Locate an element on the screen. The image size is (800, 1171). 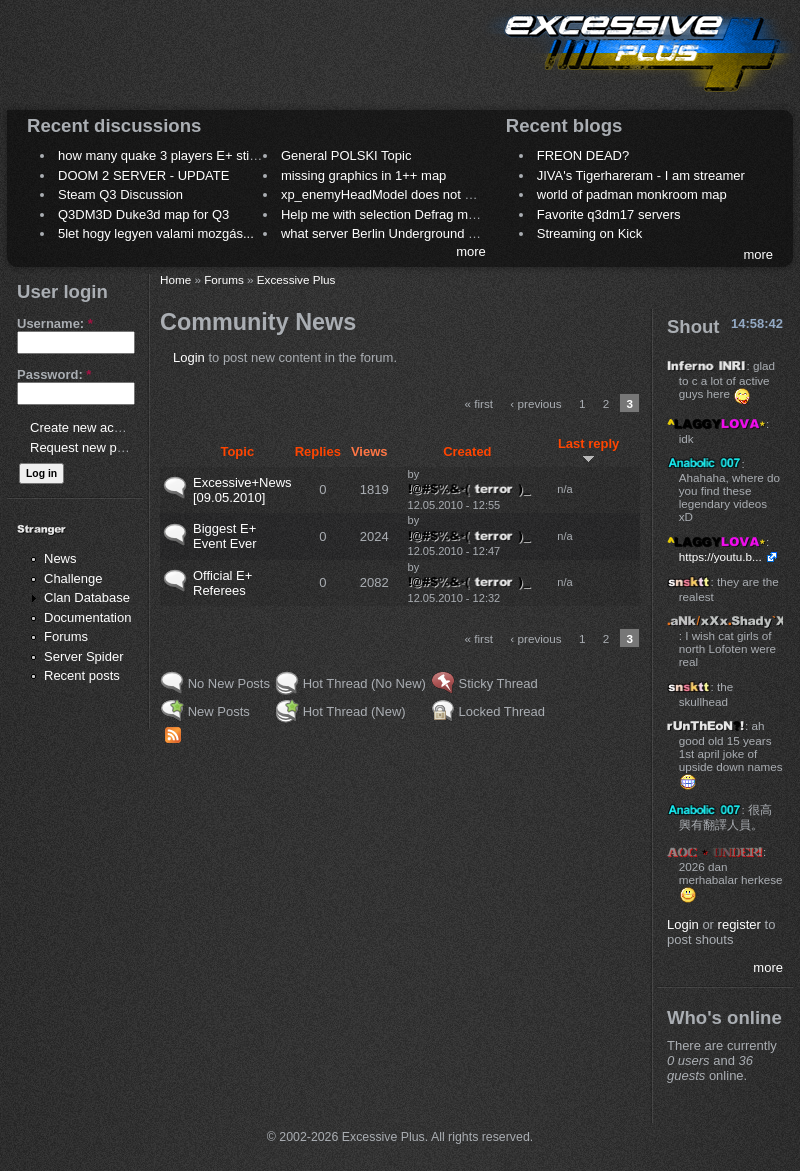
Clan Database is located at coordinates (87, 597).